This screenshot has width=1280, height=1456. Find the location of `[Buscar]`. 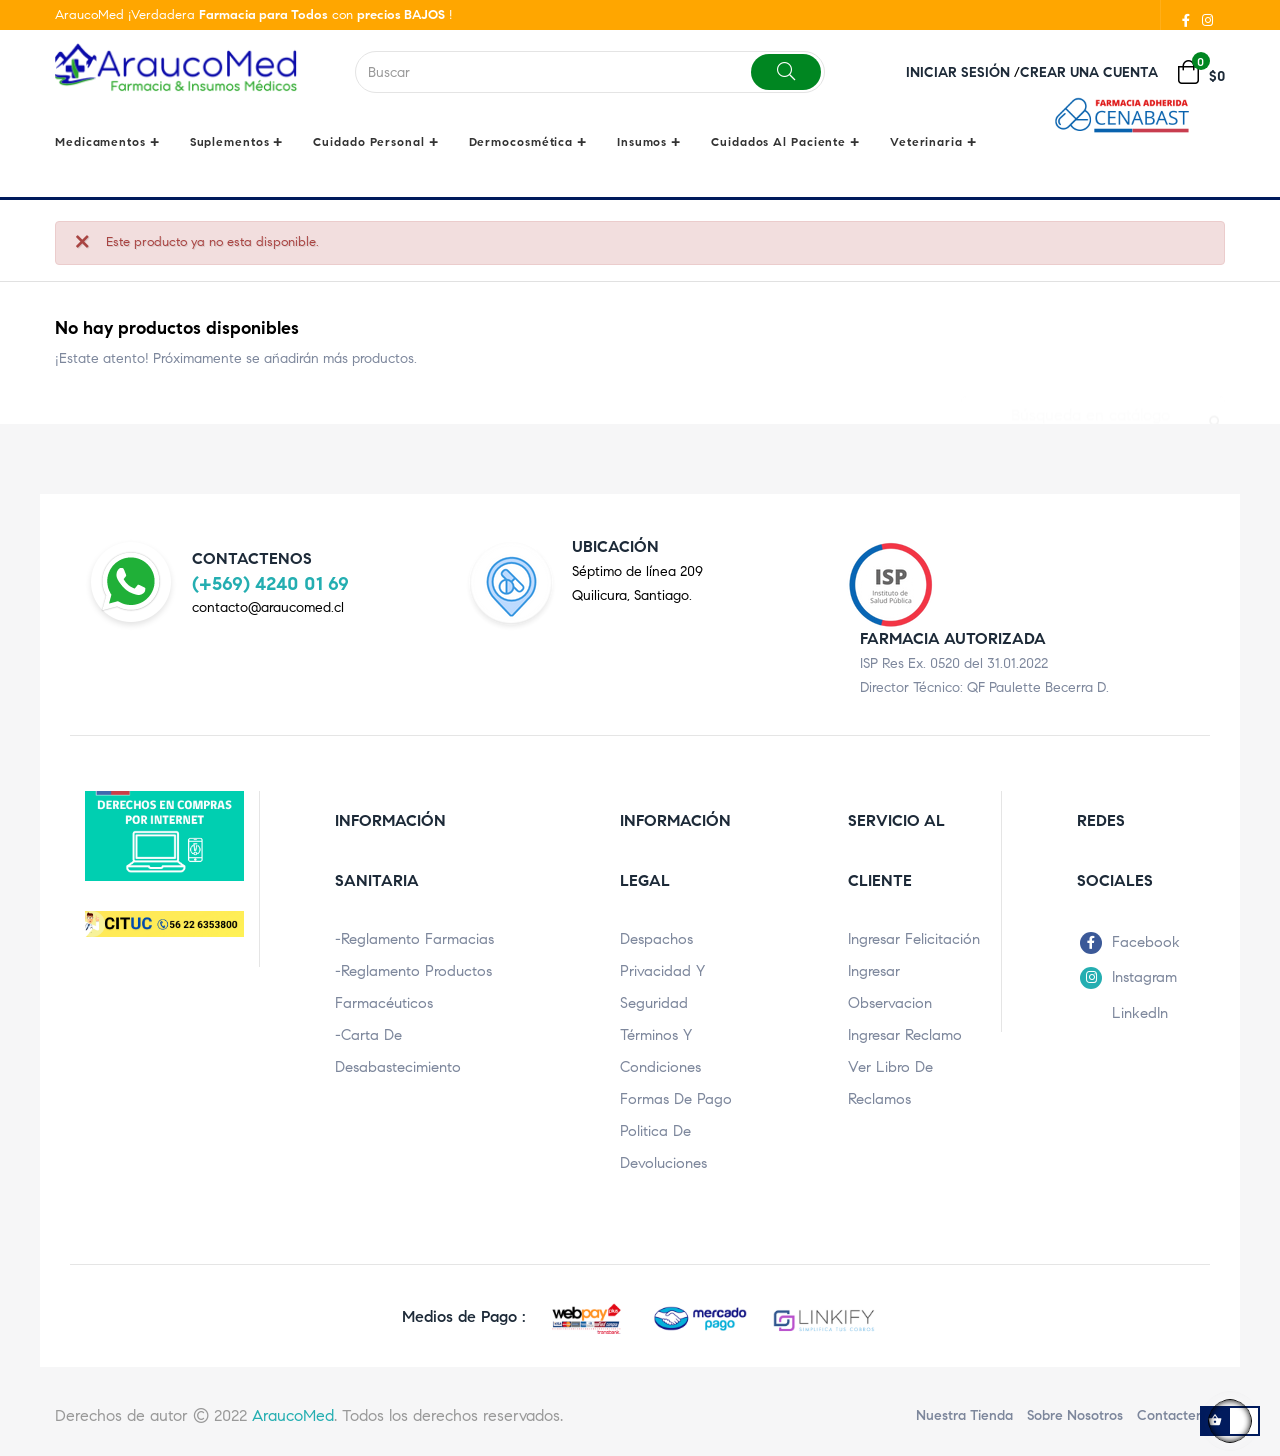

[Buscar] is located at coordinates (1093, 402).